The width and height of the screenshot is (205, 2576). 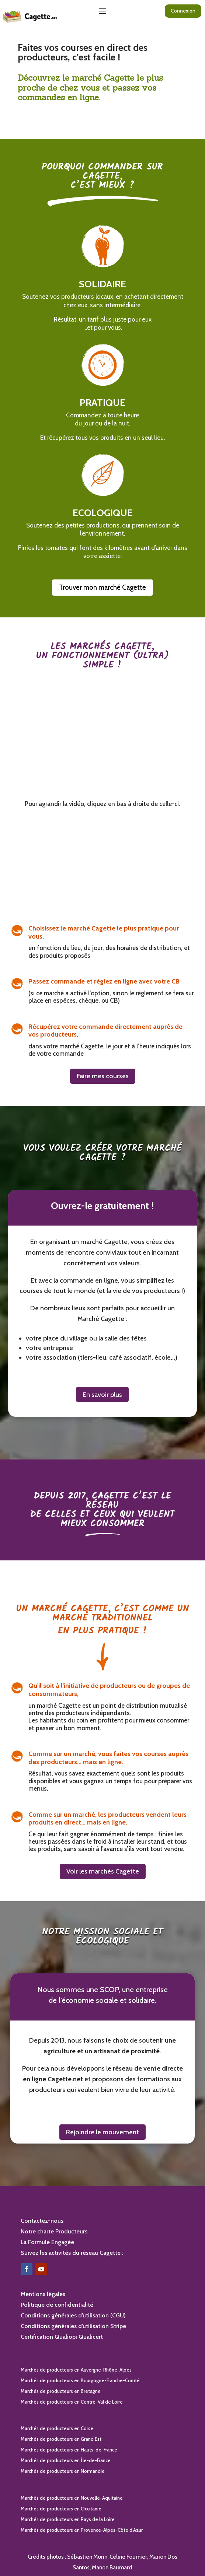 What do you see at coordinates (66, 2460) in the screenshot?
I see `Marchés de producteurs en Île-de-France` at bounding box center [66, 2460].